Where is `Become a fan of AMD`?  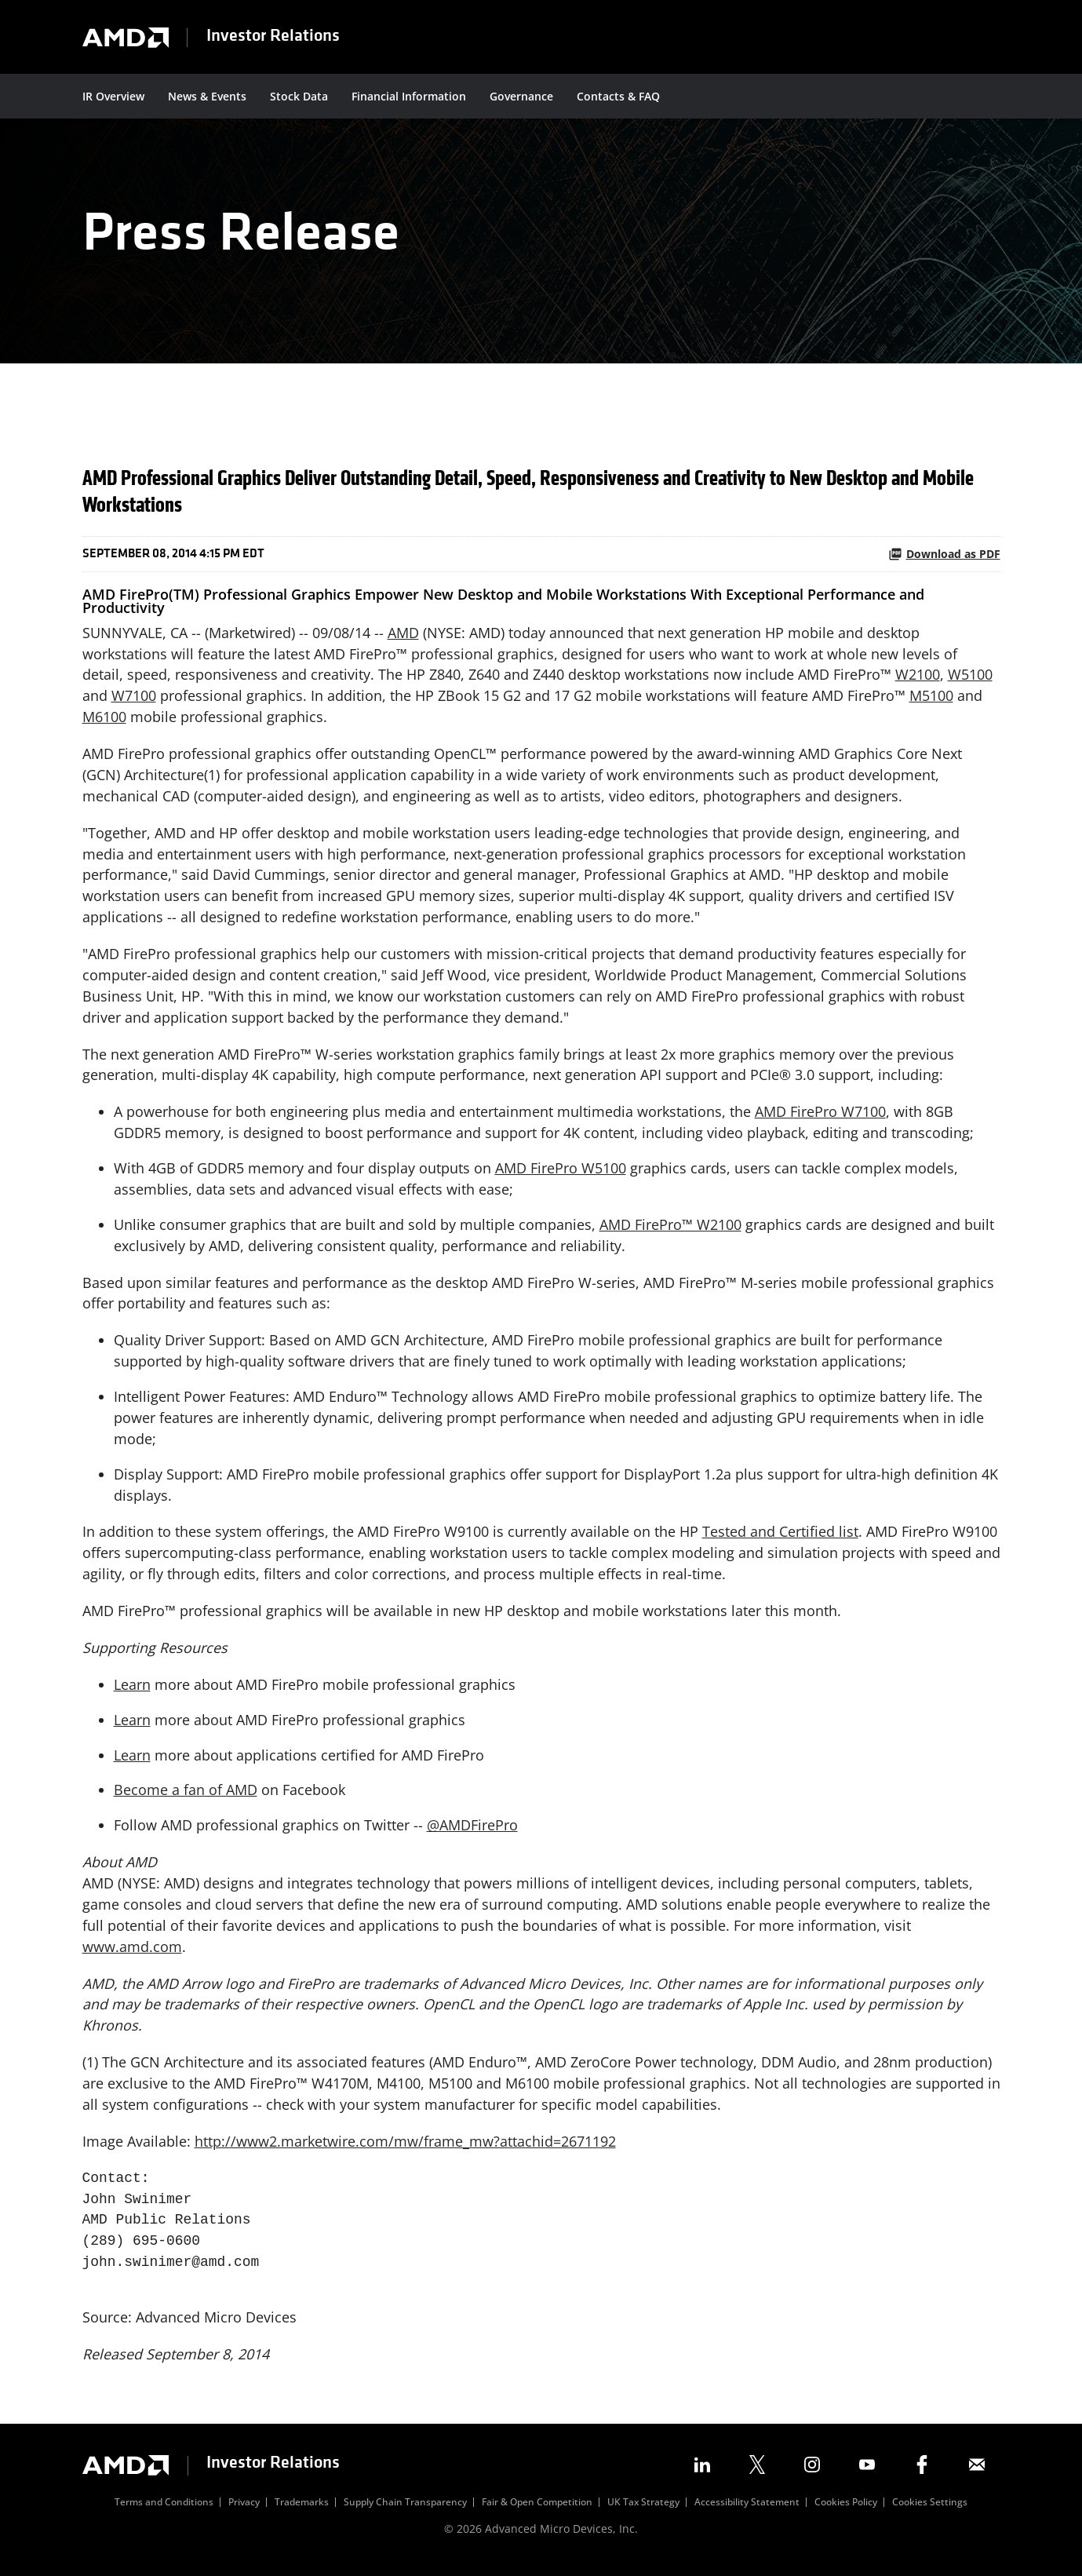 Become a fan of AMD is located at coordinates (185, 1798).